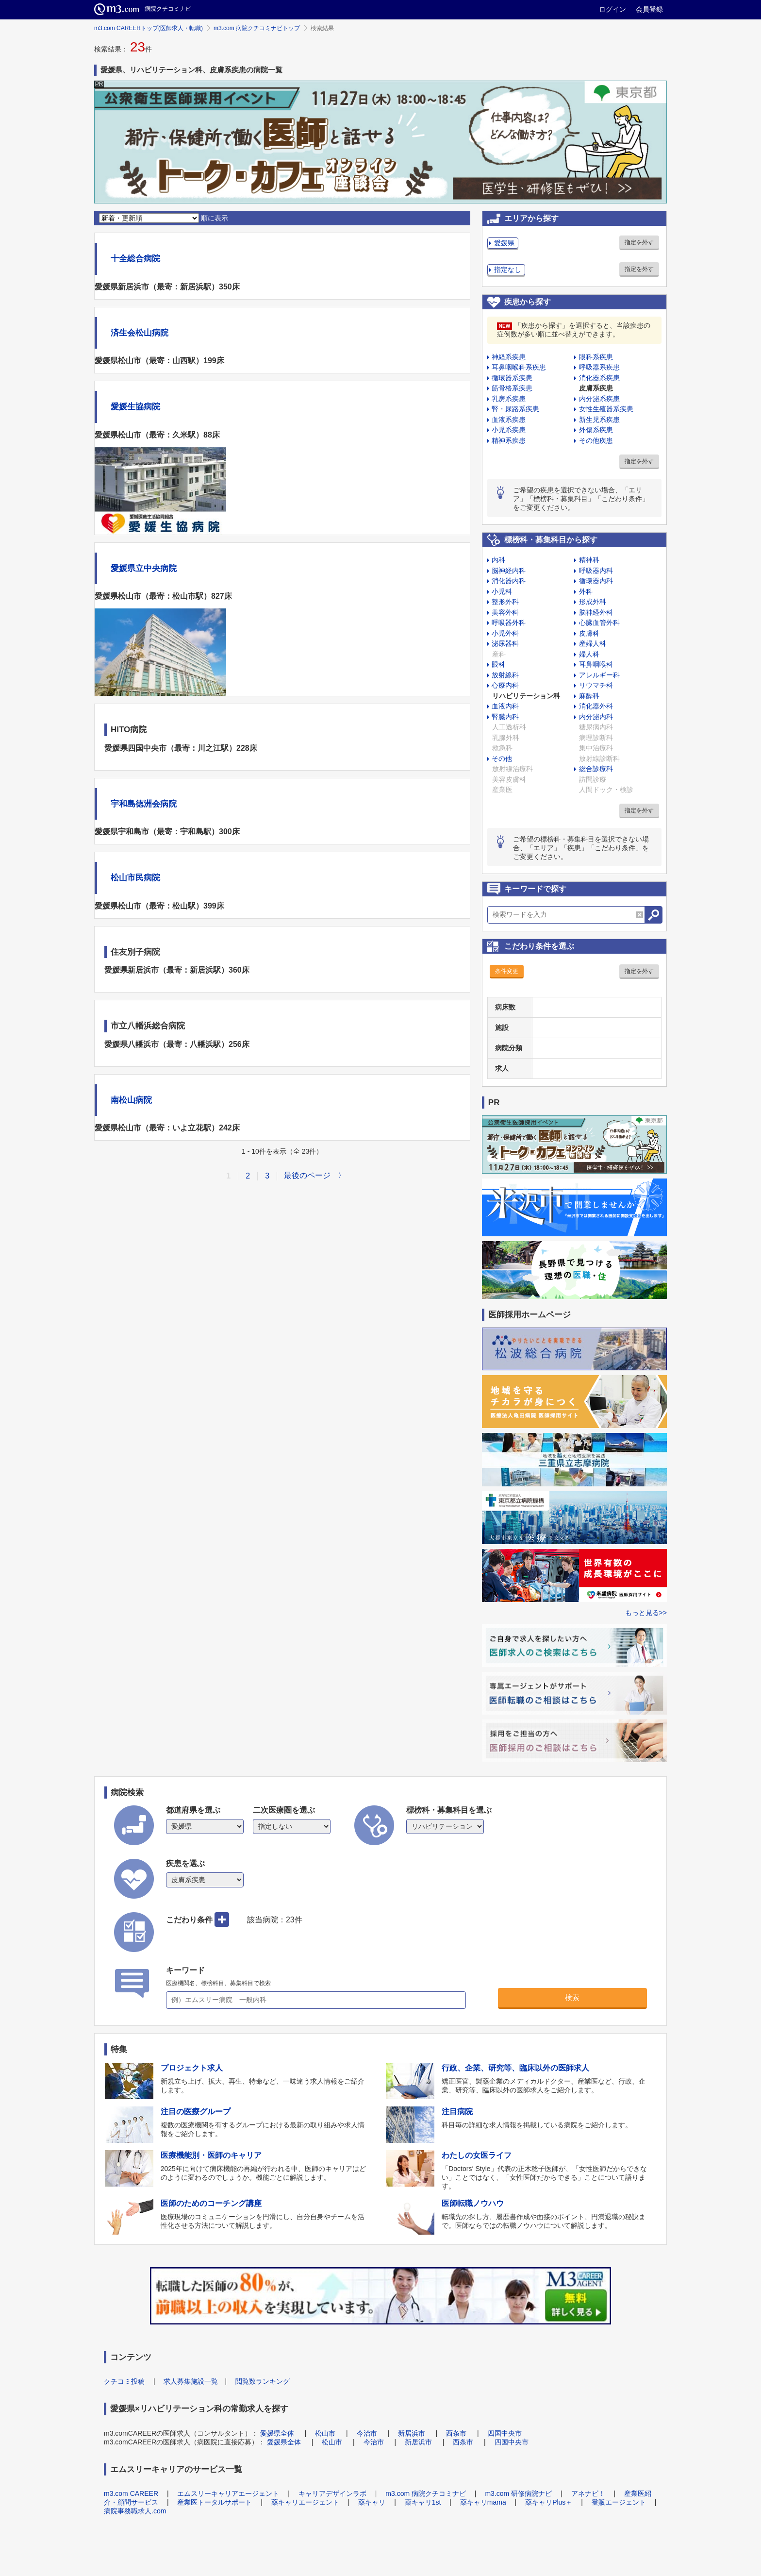 This screenshot has width=761, height=2576. Describe the element at coordinates (505, 717) in the screenshot. I see `腎臓内科` at that location.